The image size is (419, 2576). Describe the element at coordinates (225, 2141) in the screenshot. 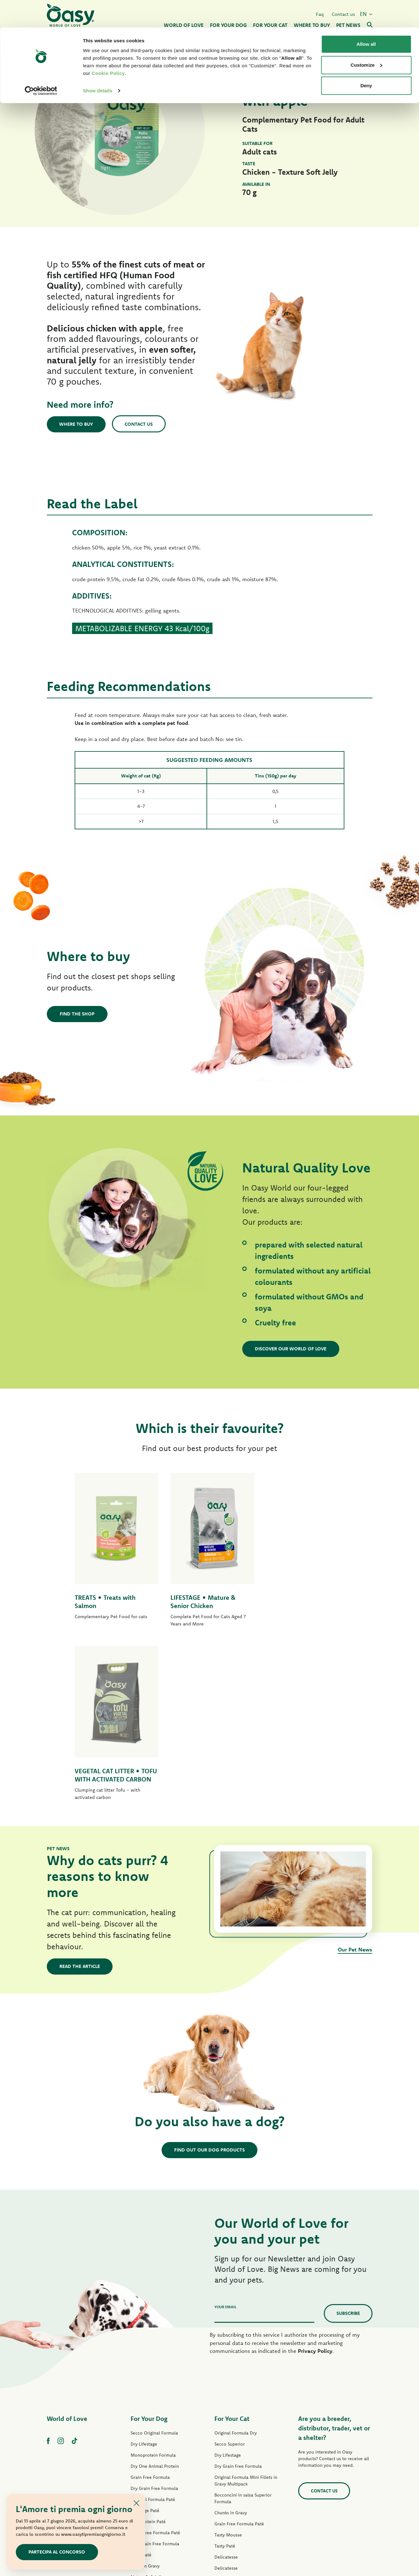

I see `Your email` at that location.